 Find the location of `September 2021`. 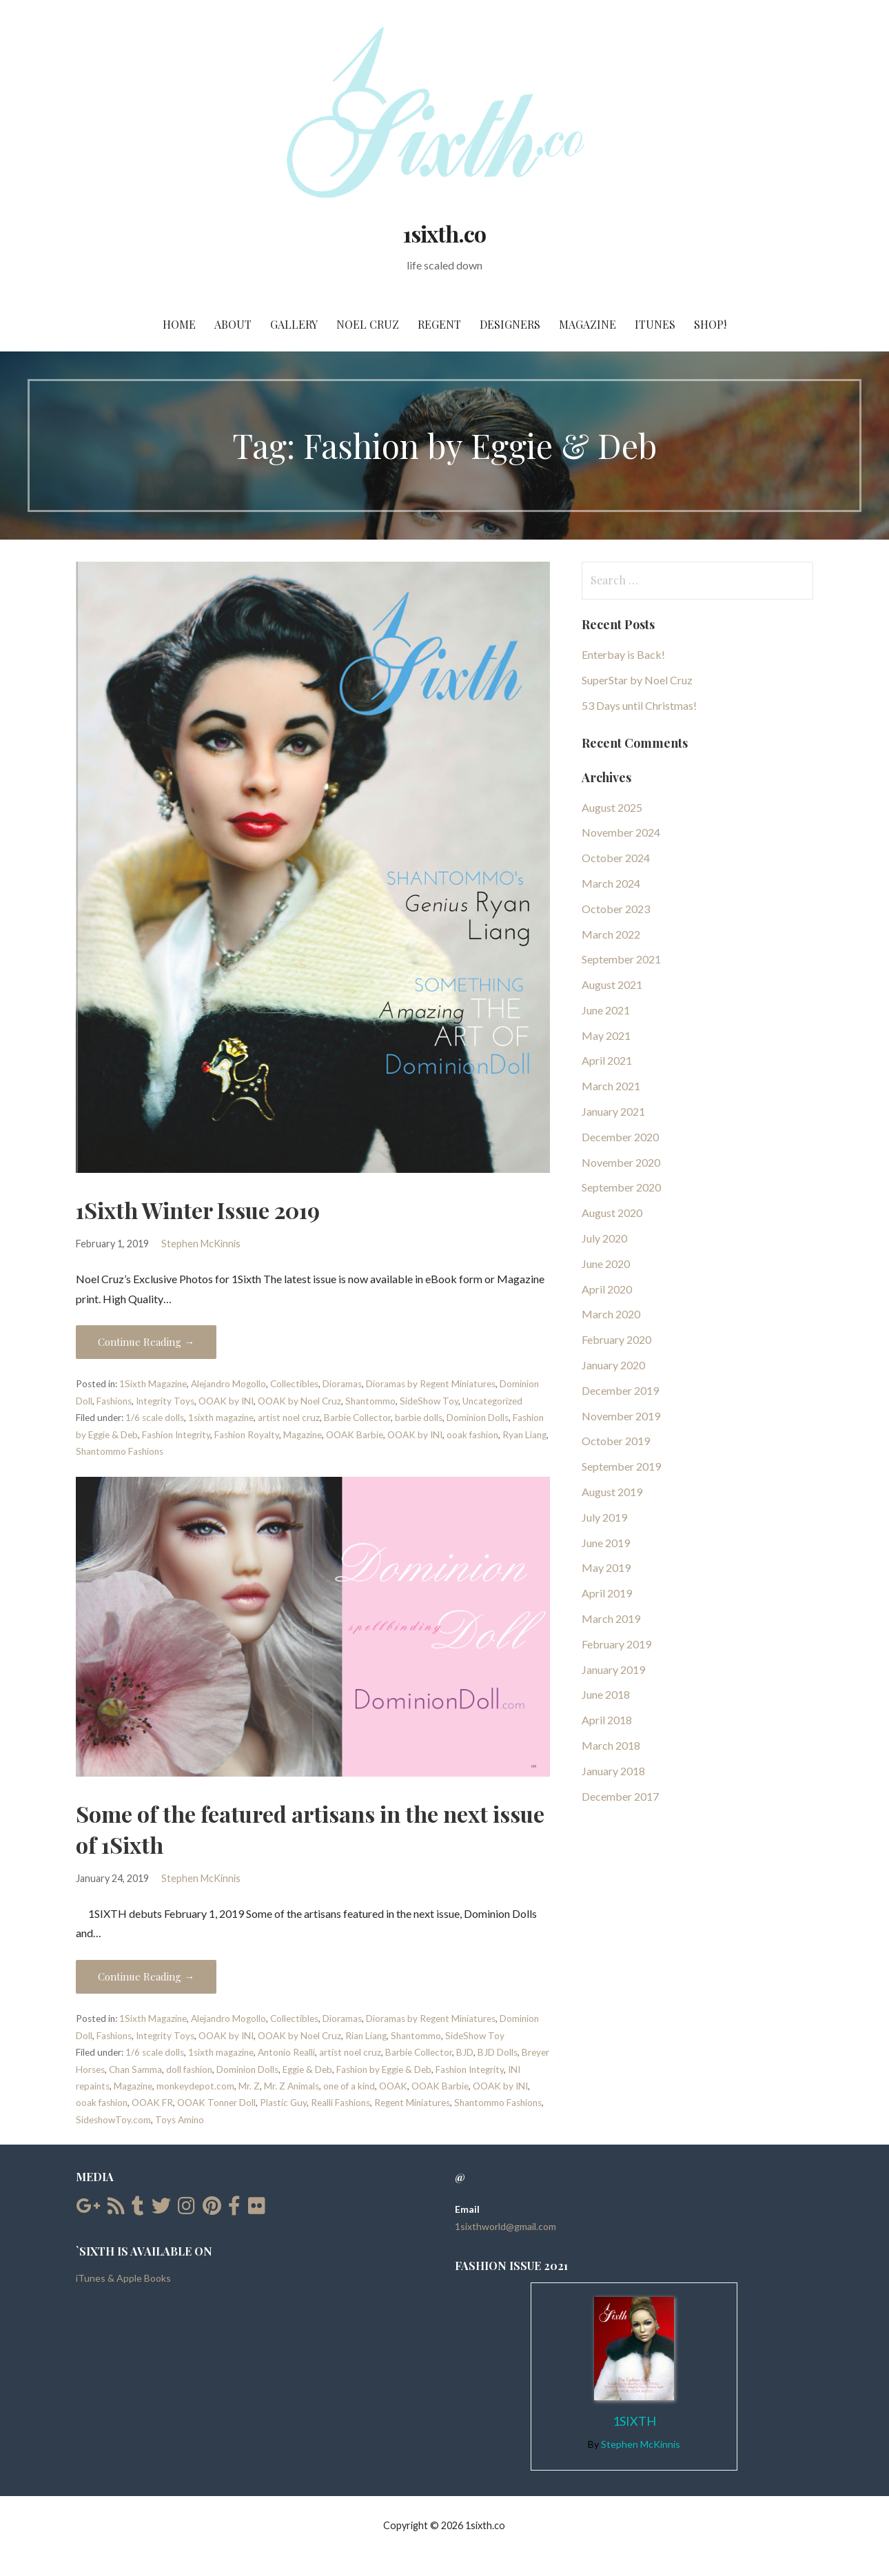

September 2021 is located at coordinates (621, 958).